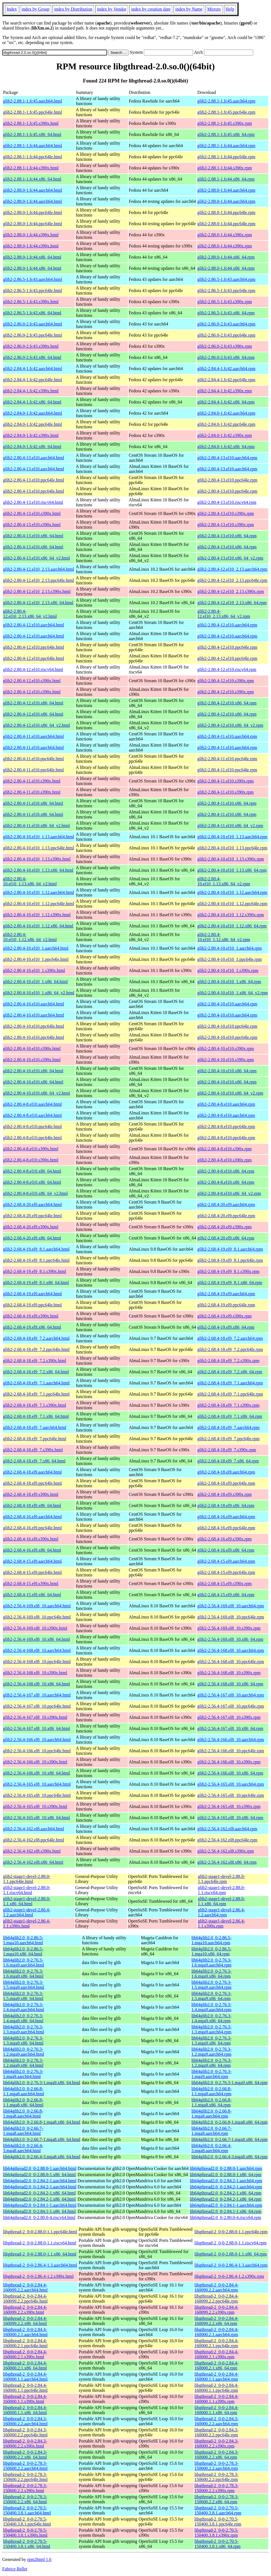 The height and width of the screenshot is (2576, 271). I want to click on libgthread-2_0-0-2.84.3-160000.2.2.x86_64.html, so click(25, 2455).